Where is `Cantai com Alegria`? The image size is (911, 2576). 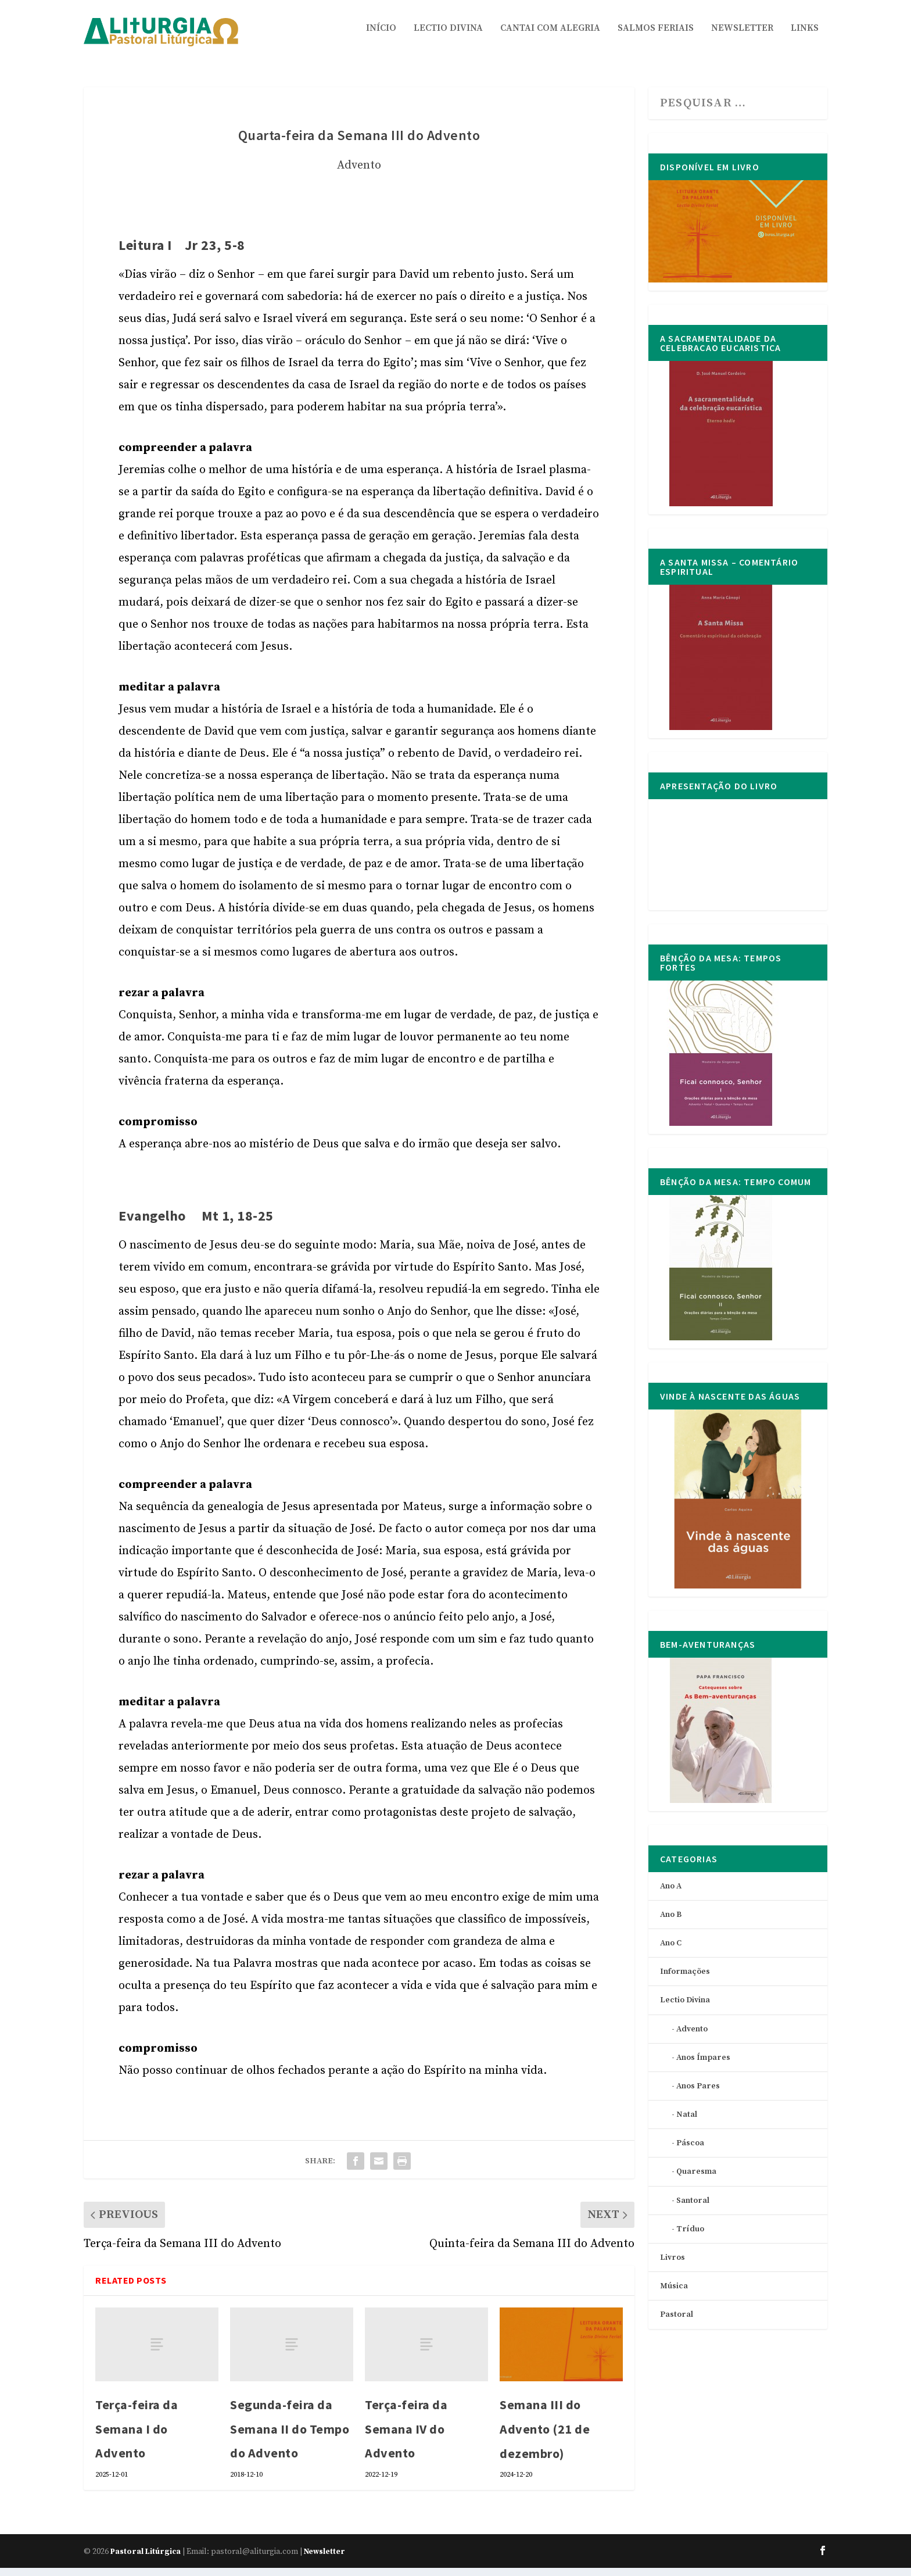 Cantai com Alegria is located at coordinates (550, 36).